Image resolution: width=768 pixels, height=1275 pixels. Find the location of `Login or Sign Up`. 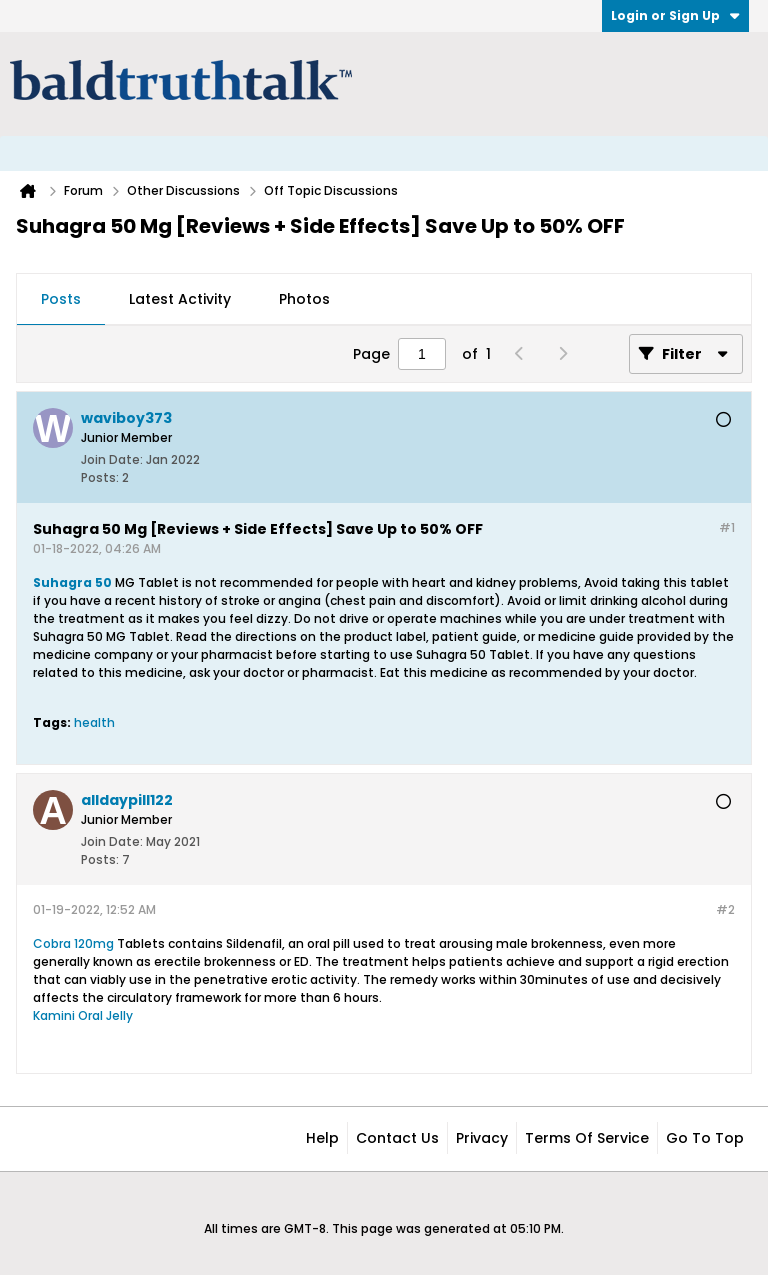

Login or Sign Up is located at coordinates (675, 15).